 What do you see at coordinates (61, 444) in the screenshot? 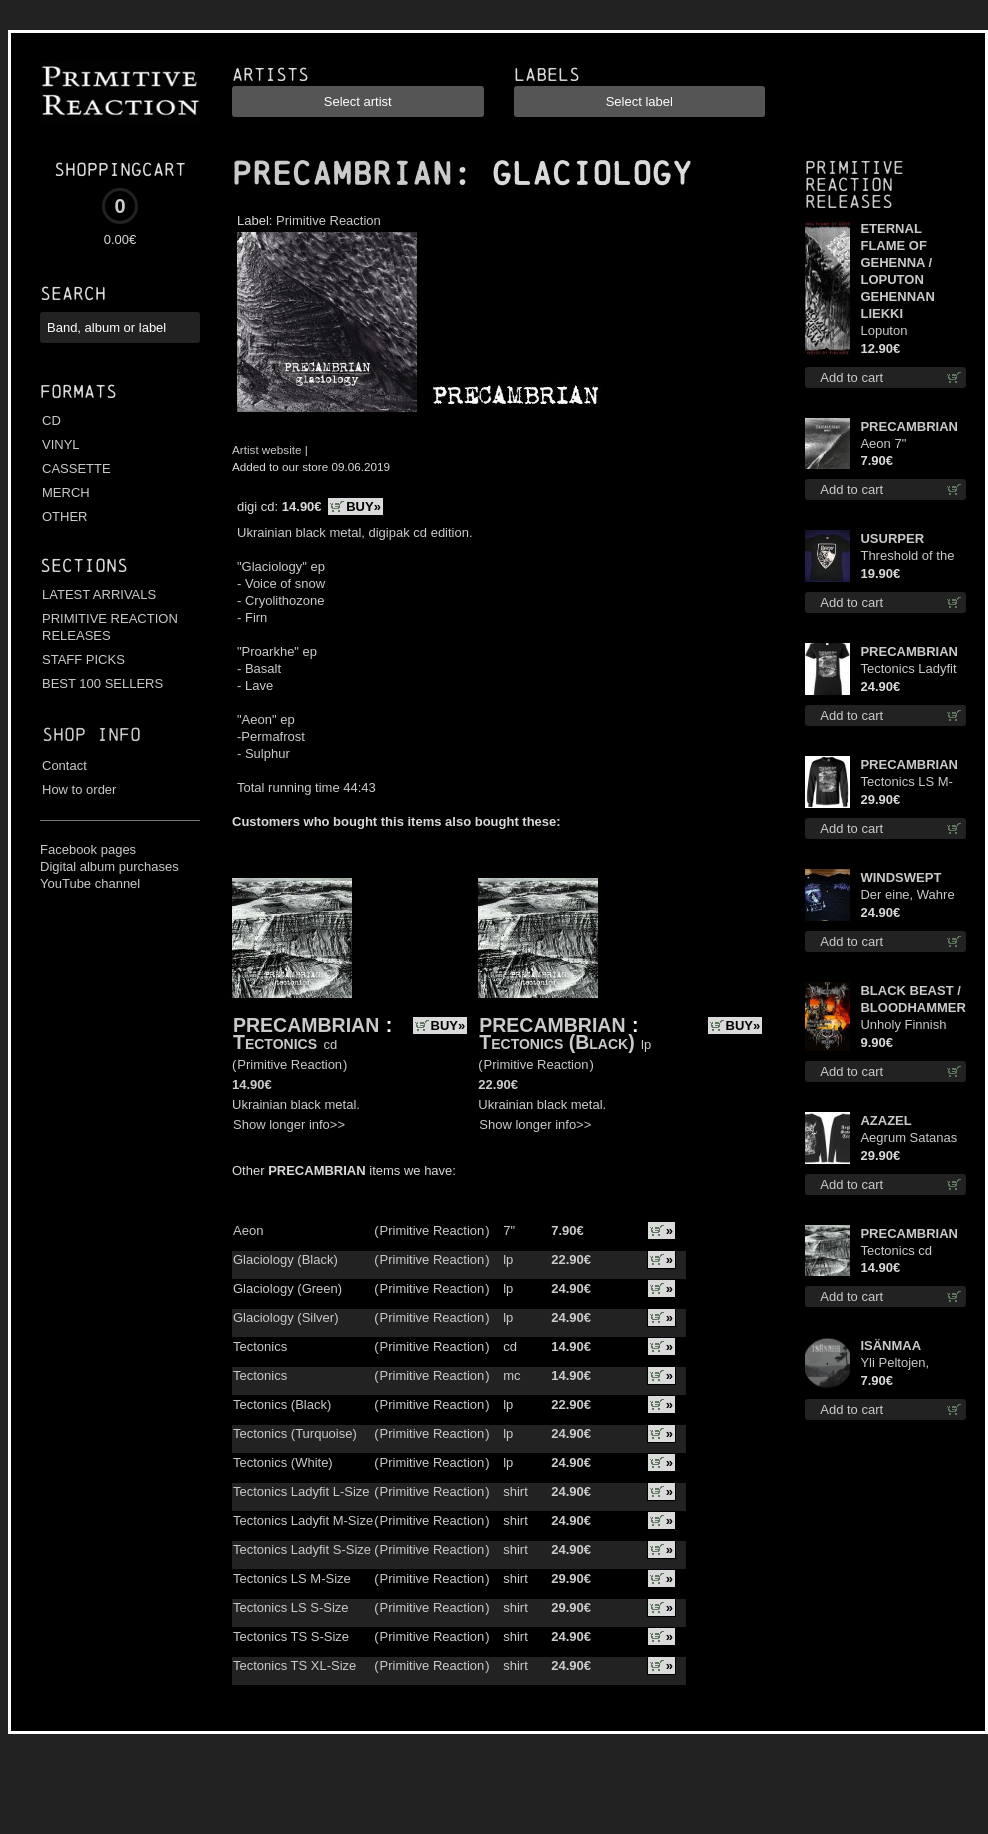
I see `VINYL` at bounding box center [61, 444].